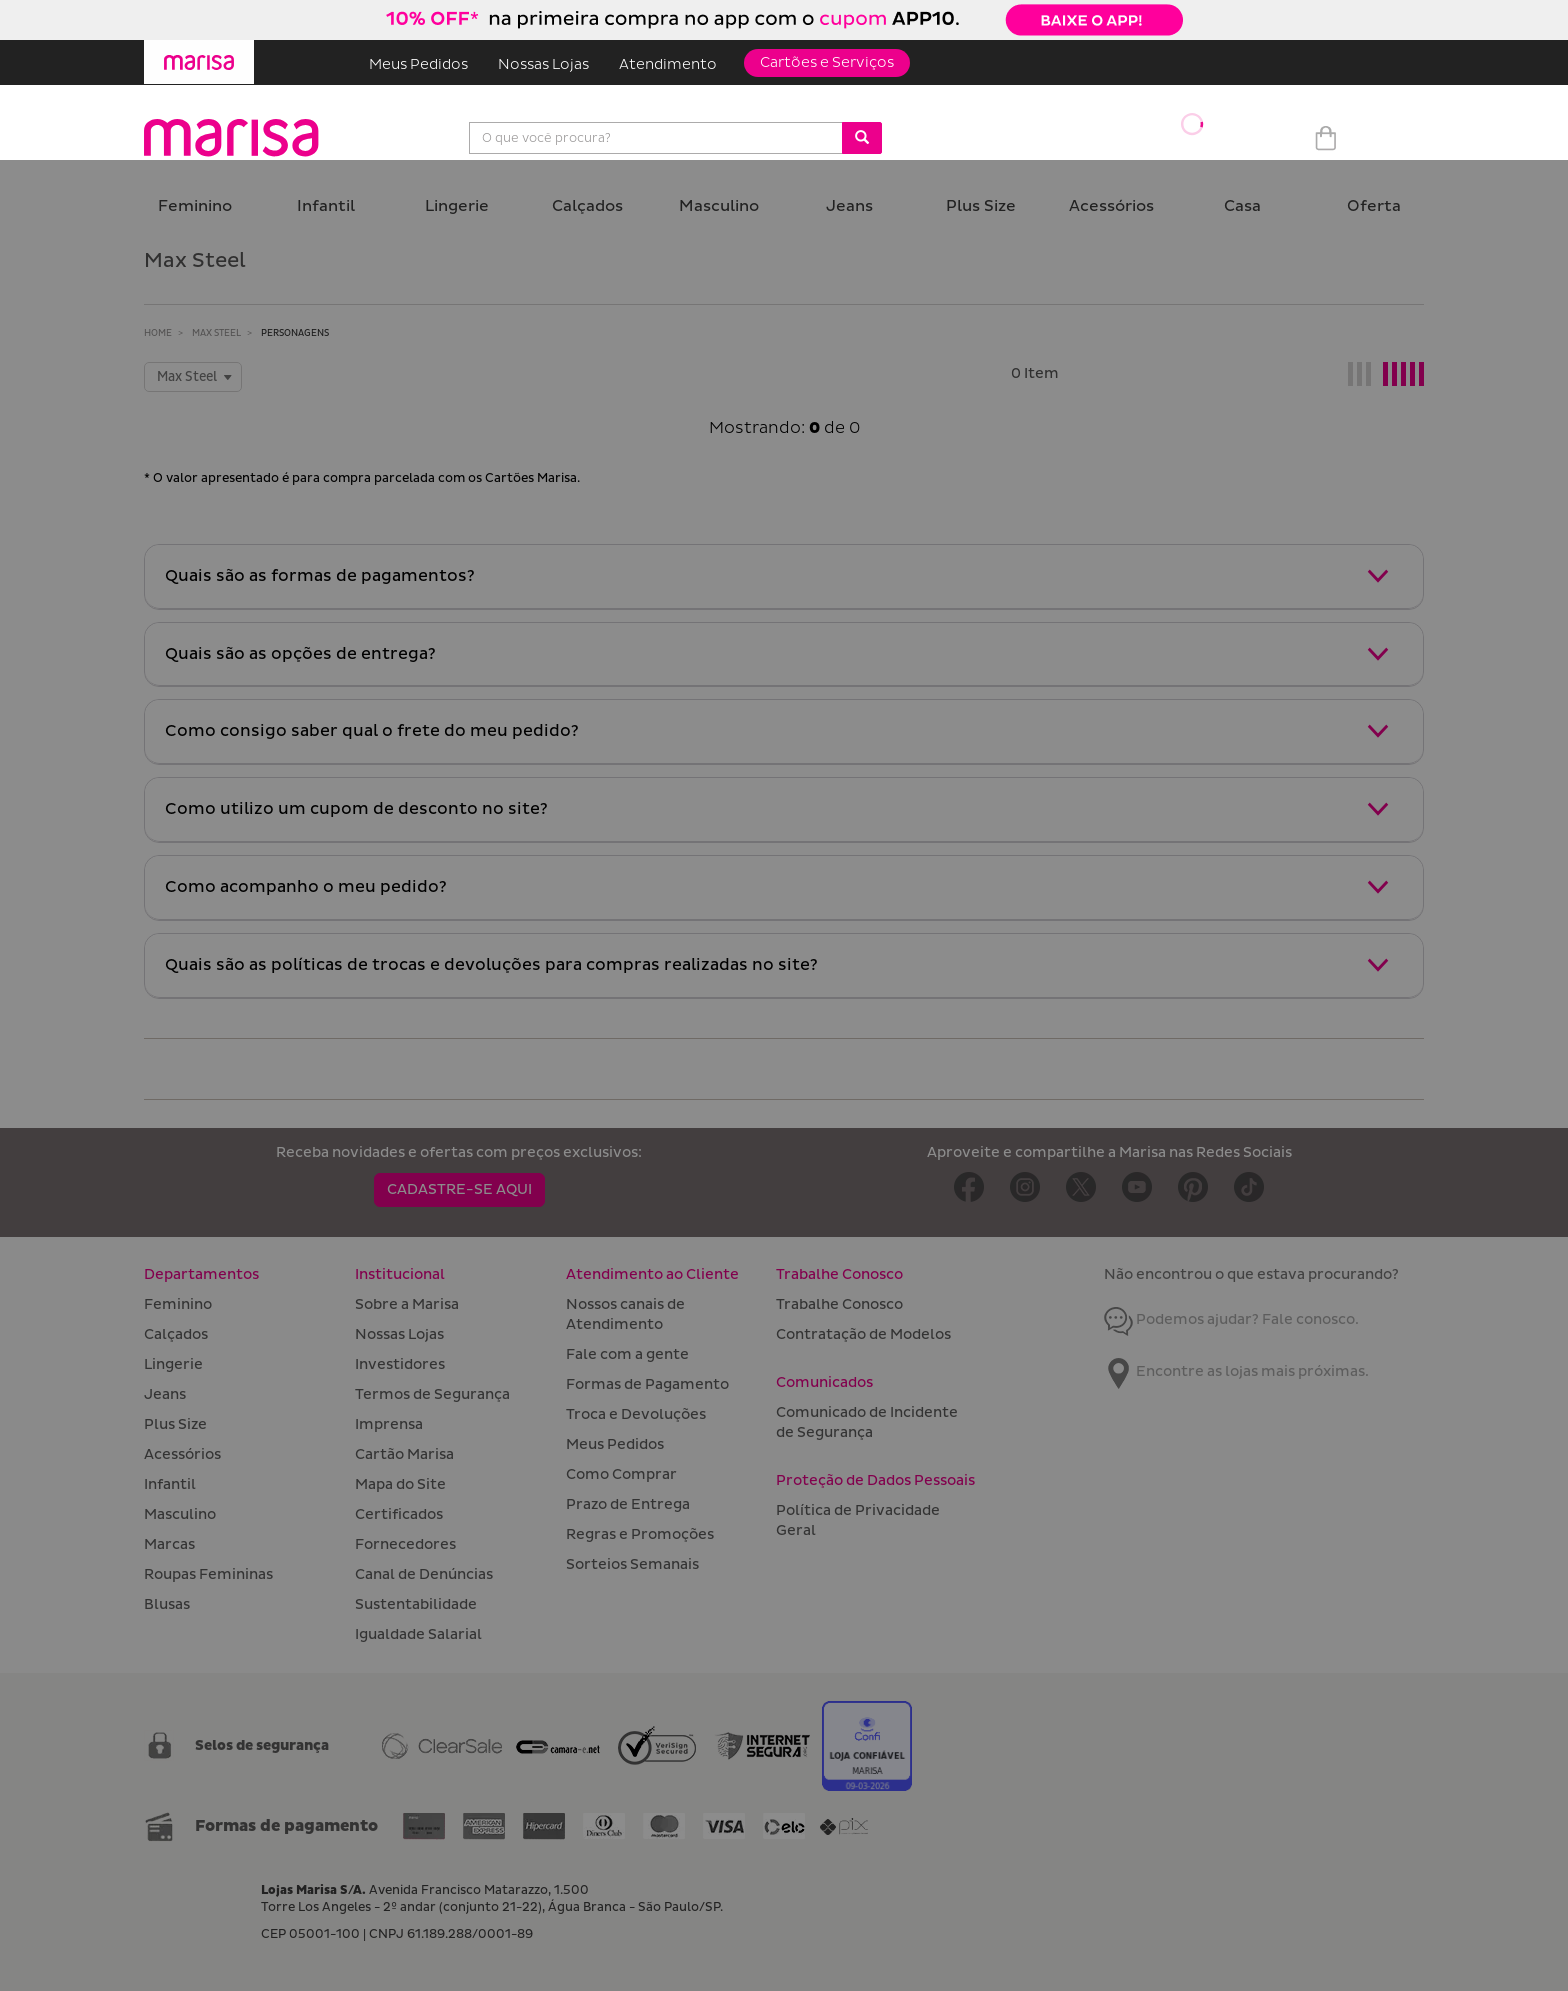 The height and width of the screenshot is (1991, 1568). I want to click on Lingerie, so click(457, 206).